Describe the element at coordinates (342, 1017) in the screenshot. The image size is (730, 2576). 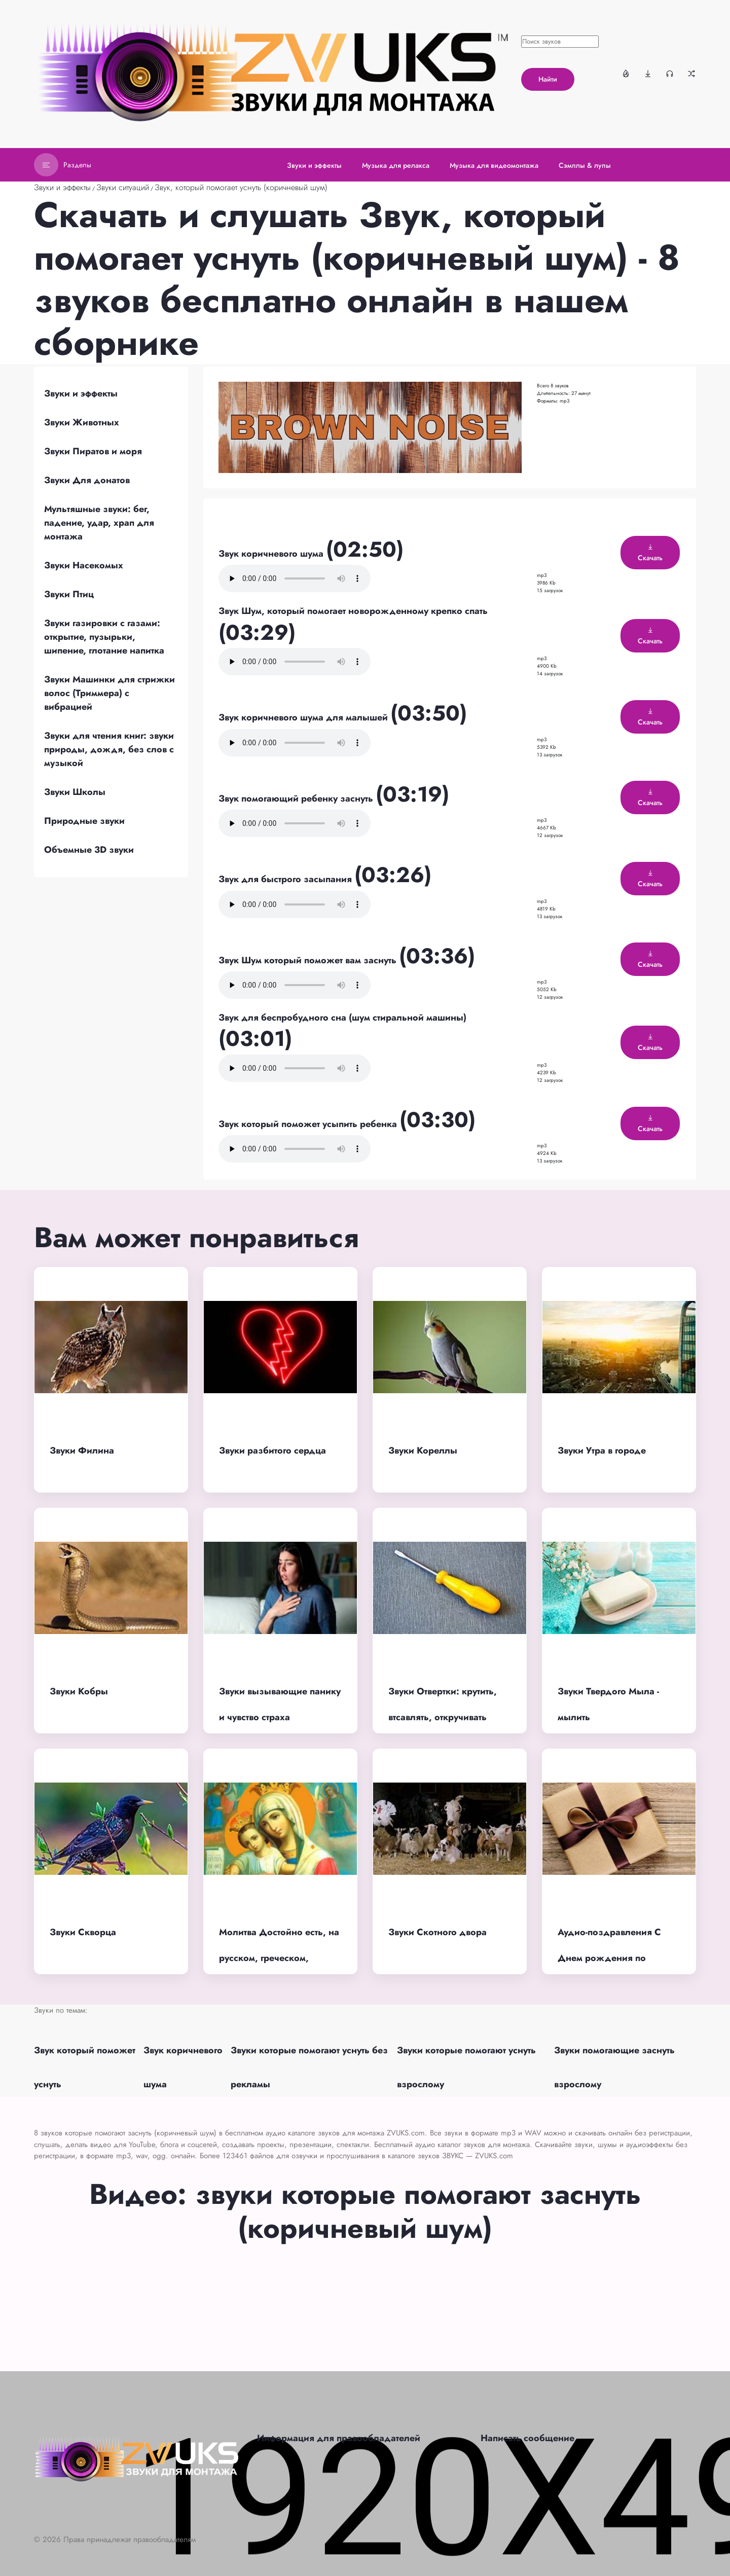
I see `Звук для беспробудного сна (шум стиральной машины)` at that location.